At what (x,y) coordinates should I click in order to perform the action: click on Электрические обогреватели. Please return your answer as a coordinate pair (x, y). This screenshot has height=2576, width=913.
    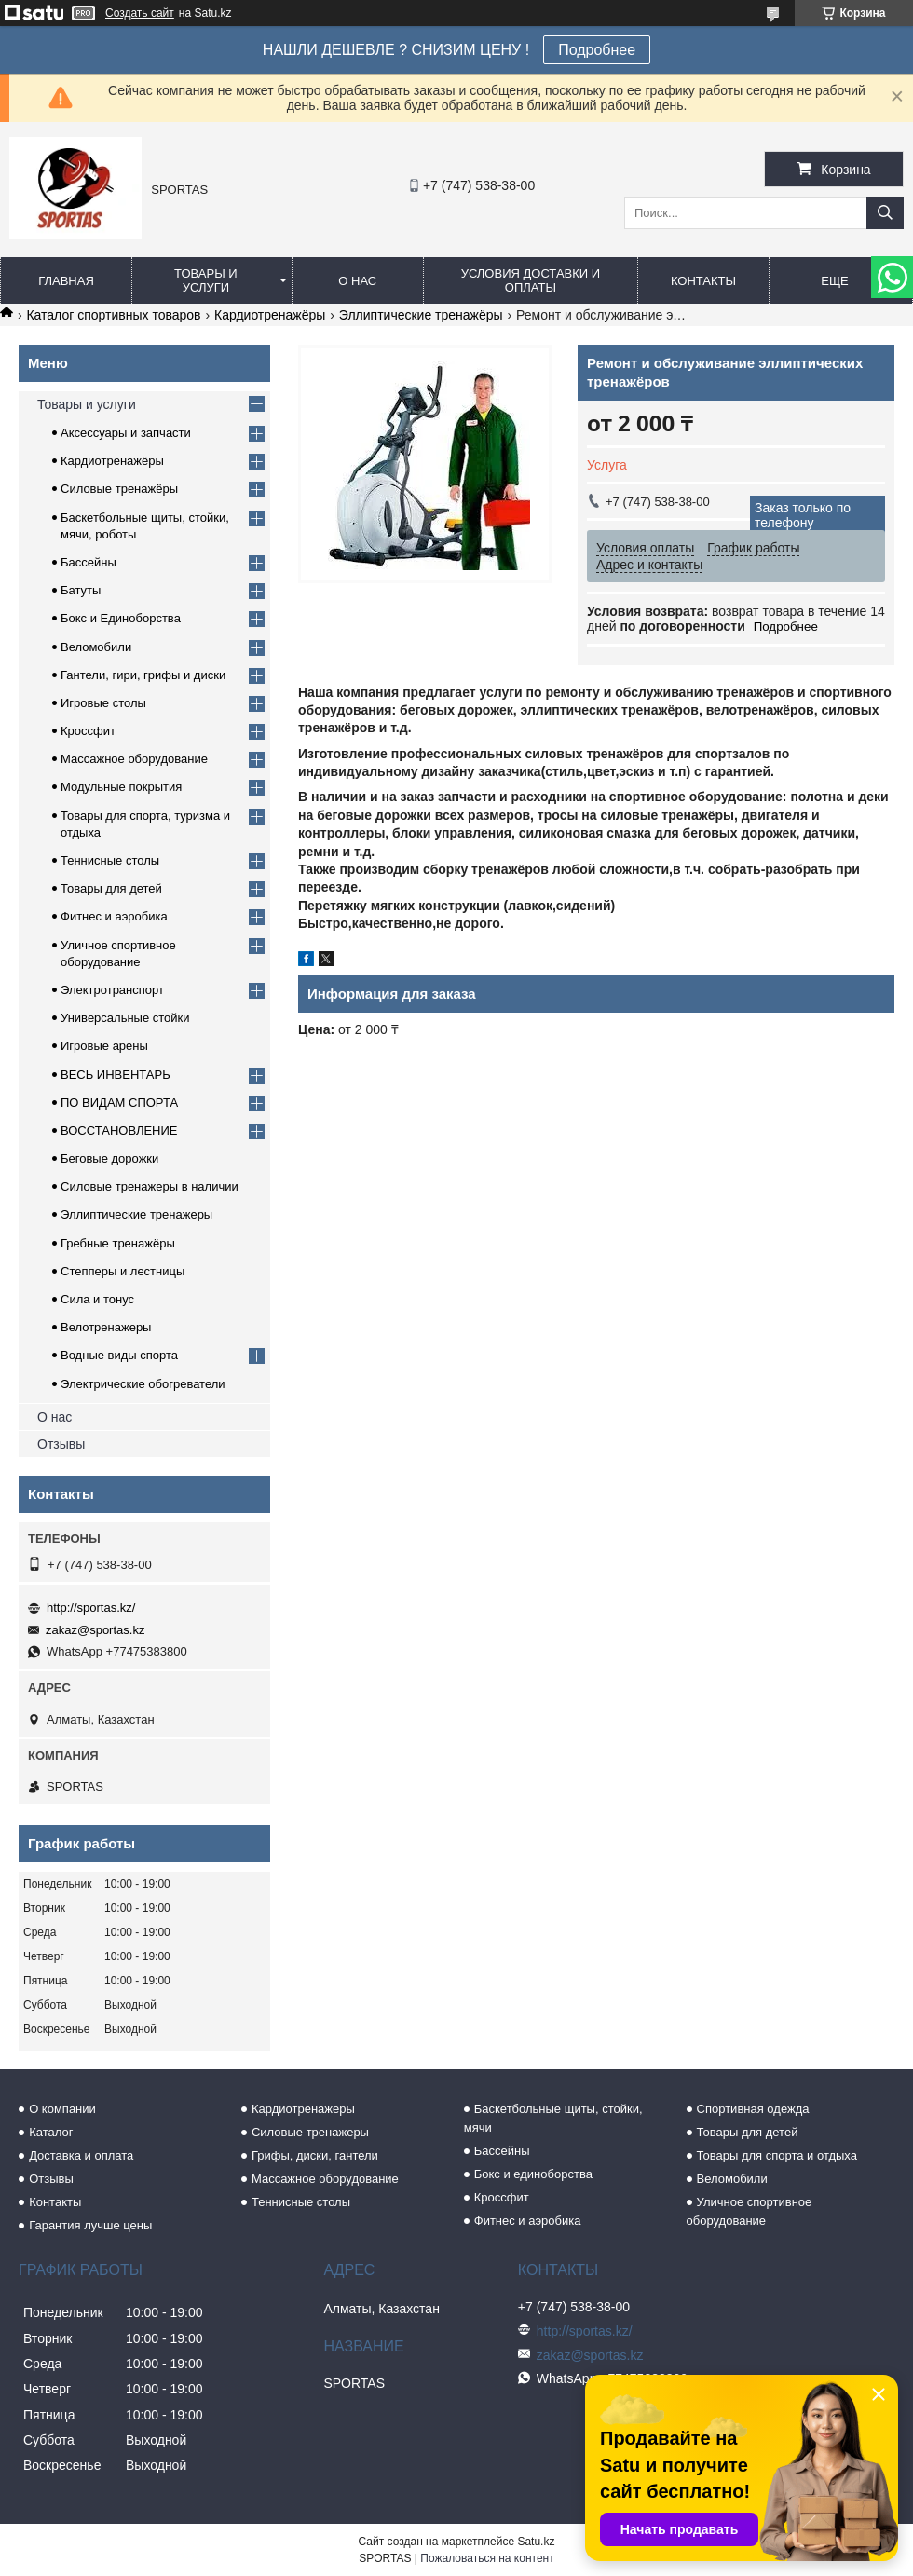
    Looking at the image, I should click on (143, 1384).